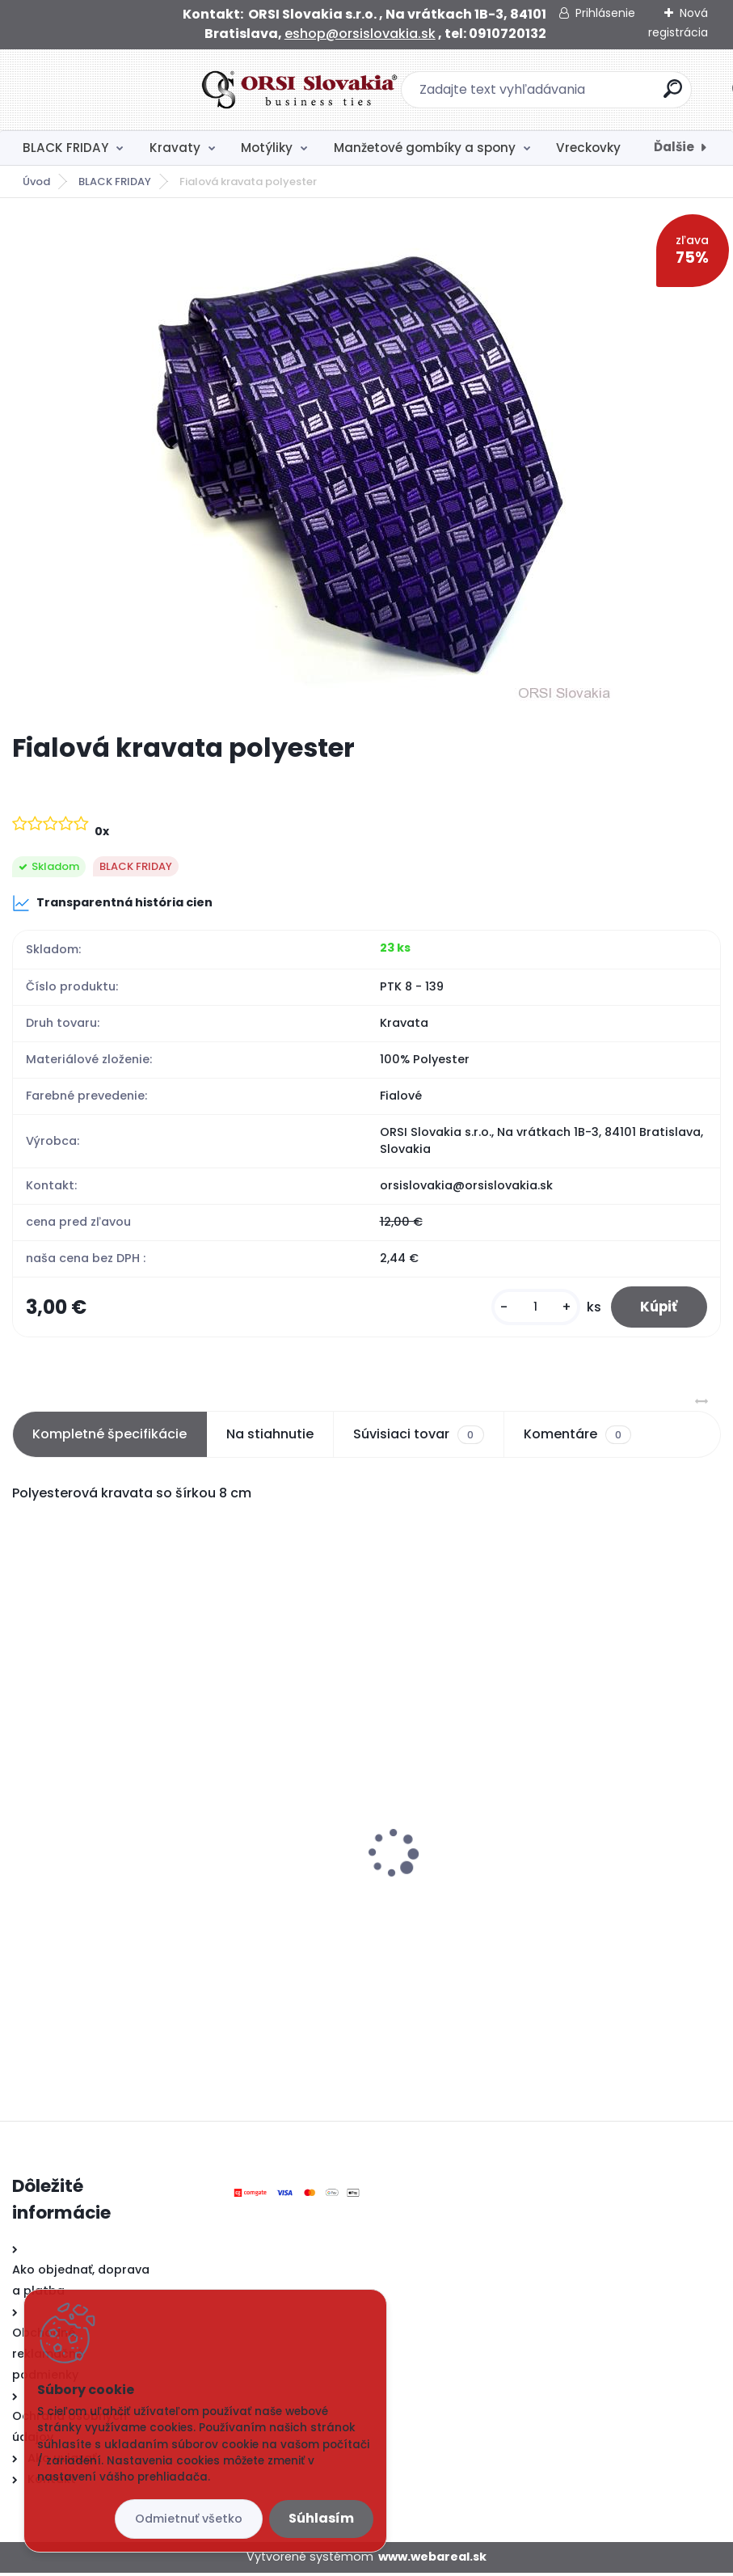 The height and width of the screenshot is (2576, 733). I want to click on [presentation], so click(23, 1831).